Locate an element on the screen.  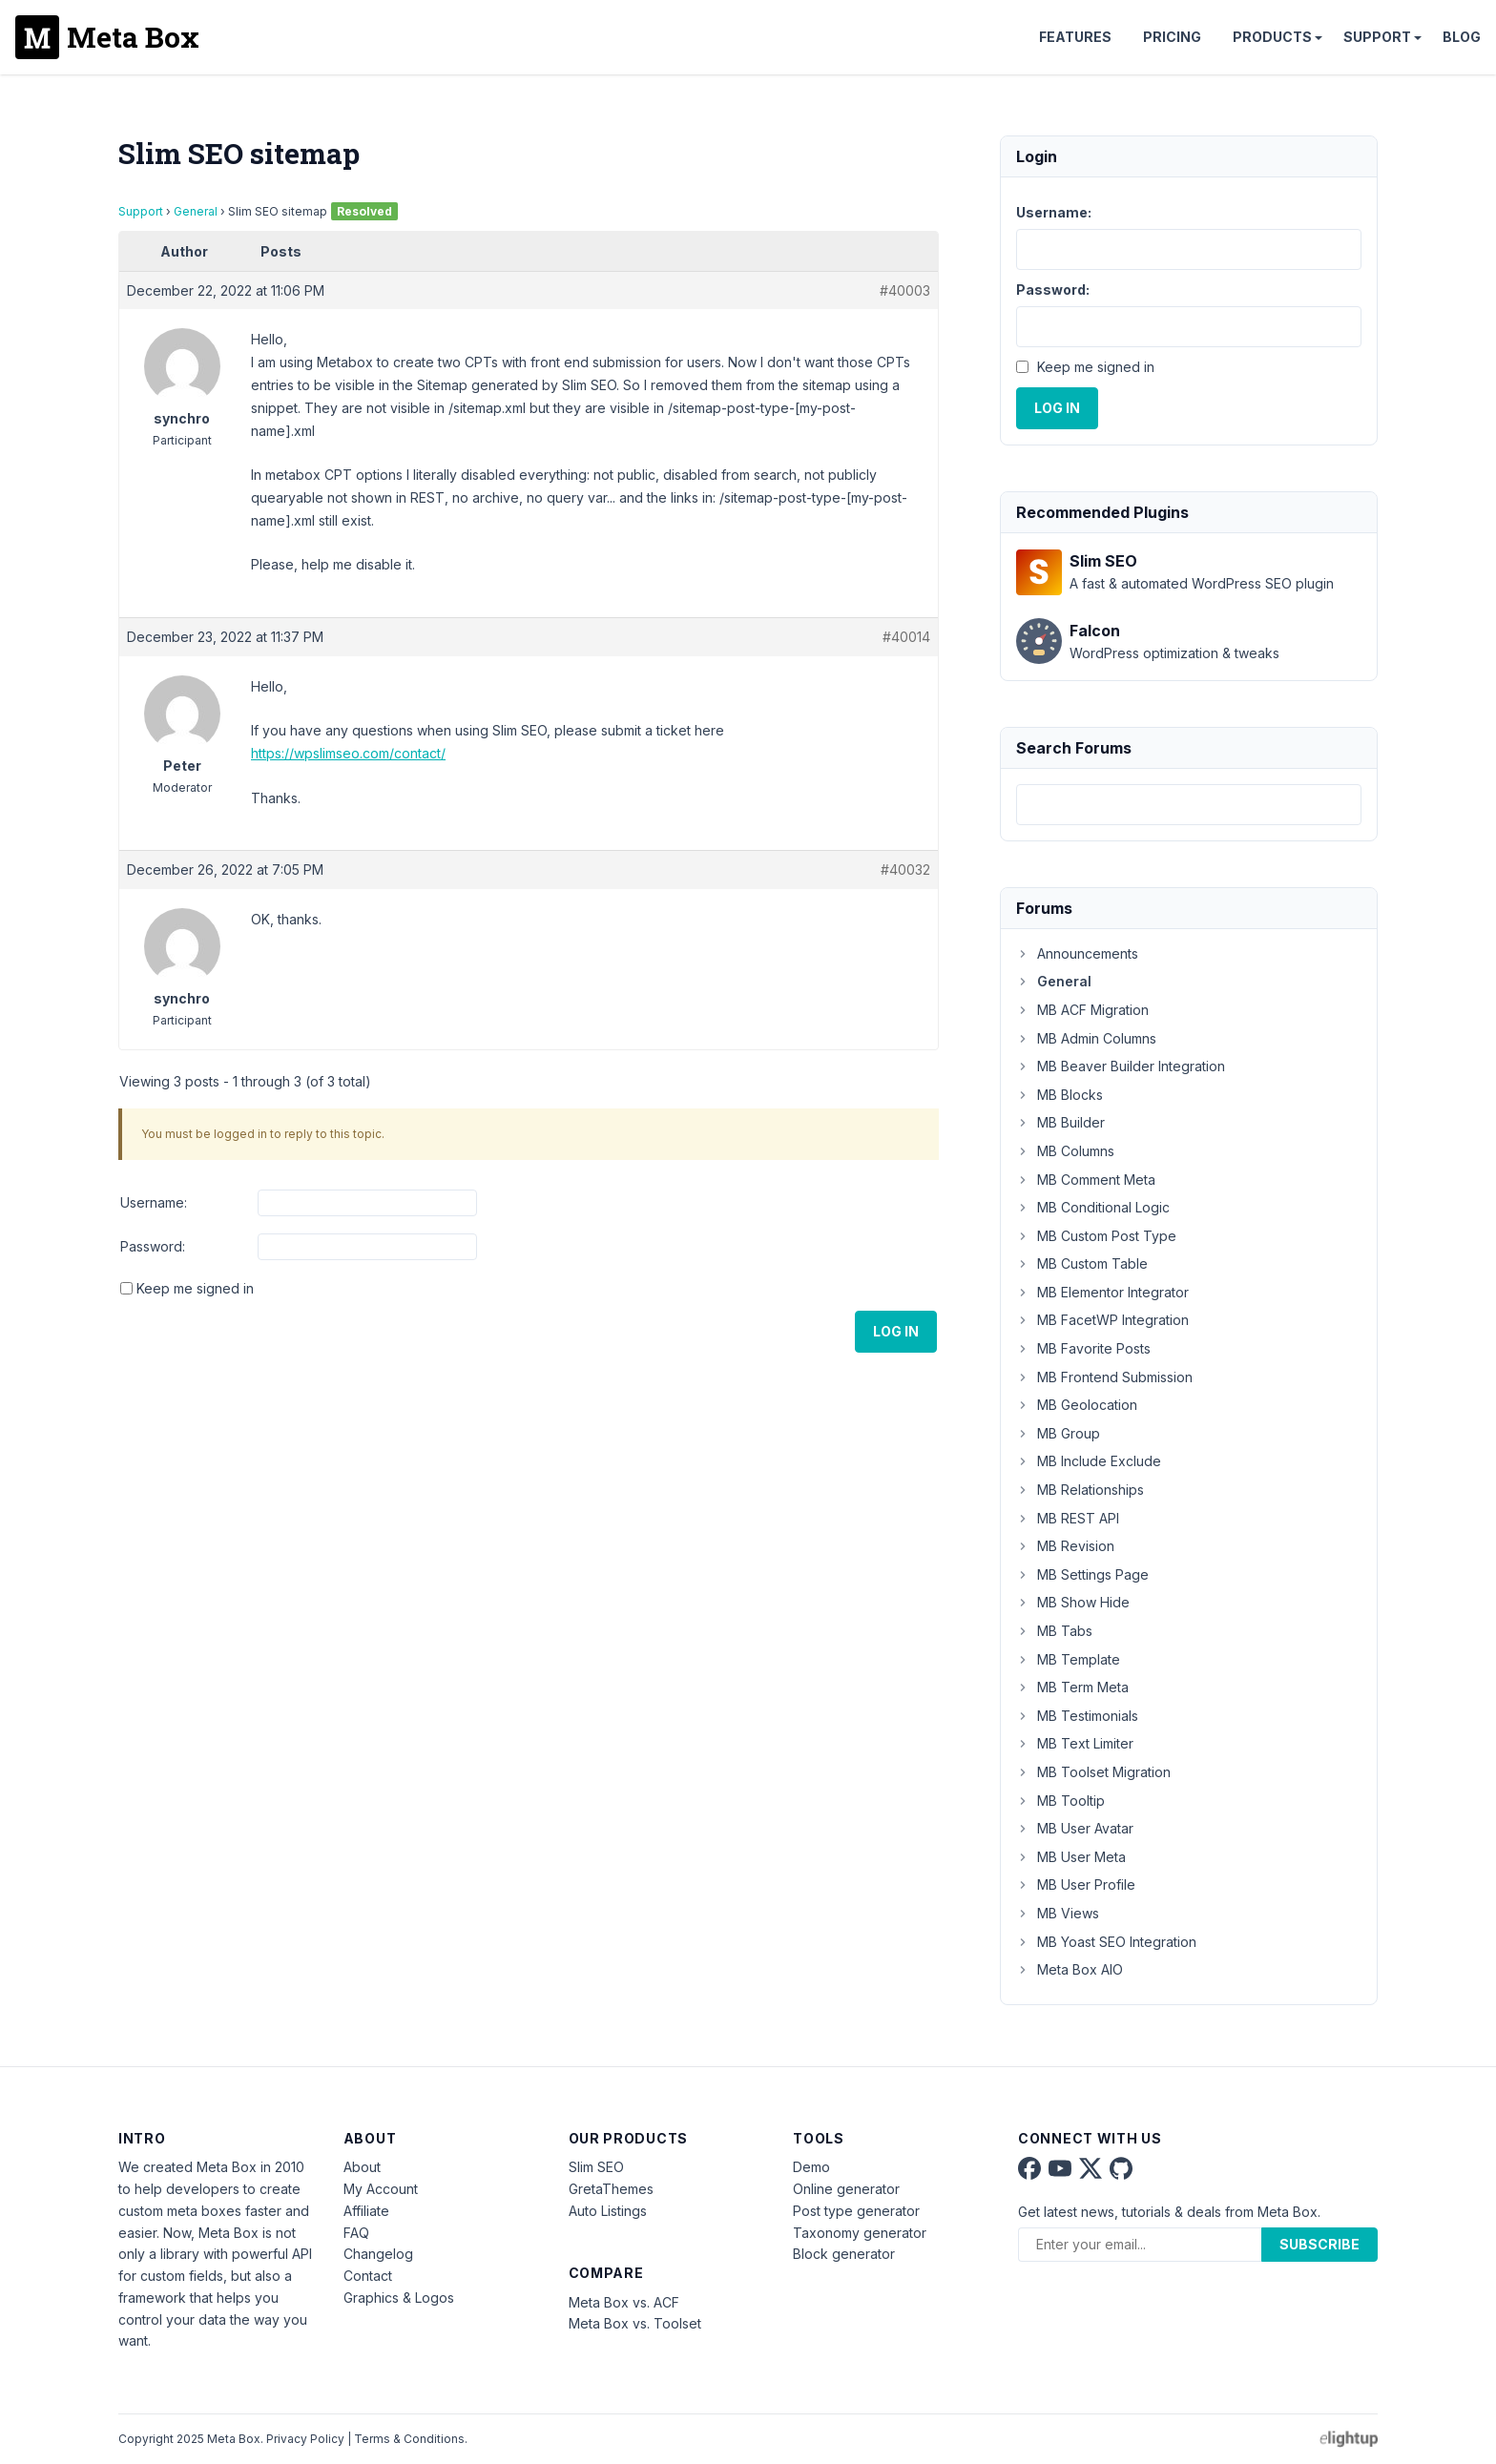
MB FacetWP Integration is located at coordinates (1102, 1320).